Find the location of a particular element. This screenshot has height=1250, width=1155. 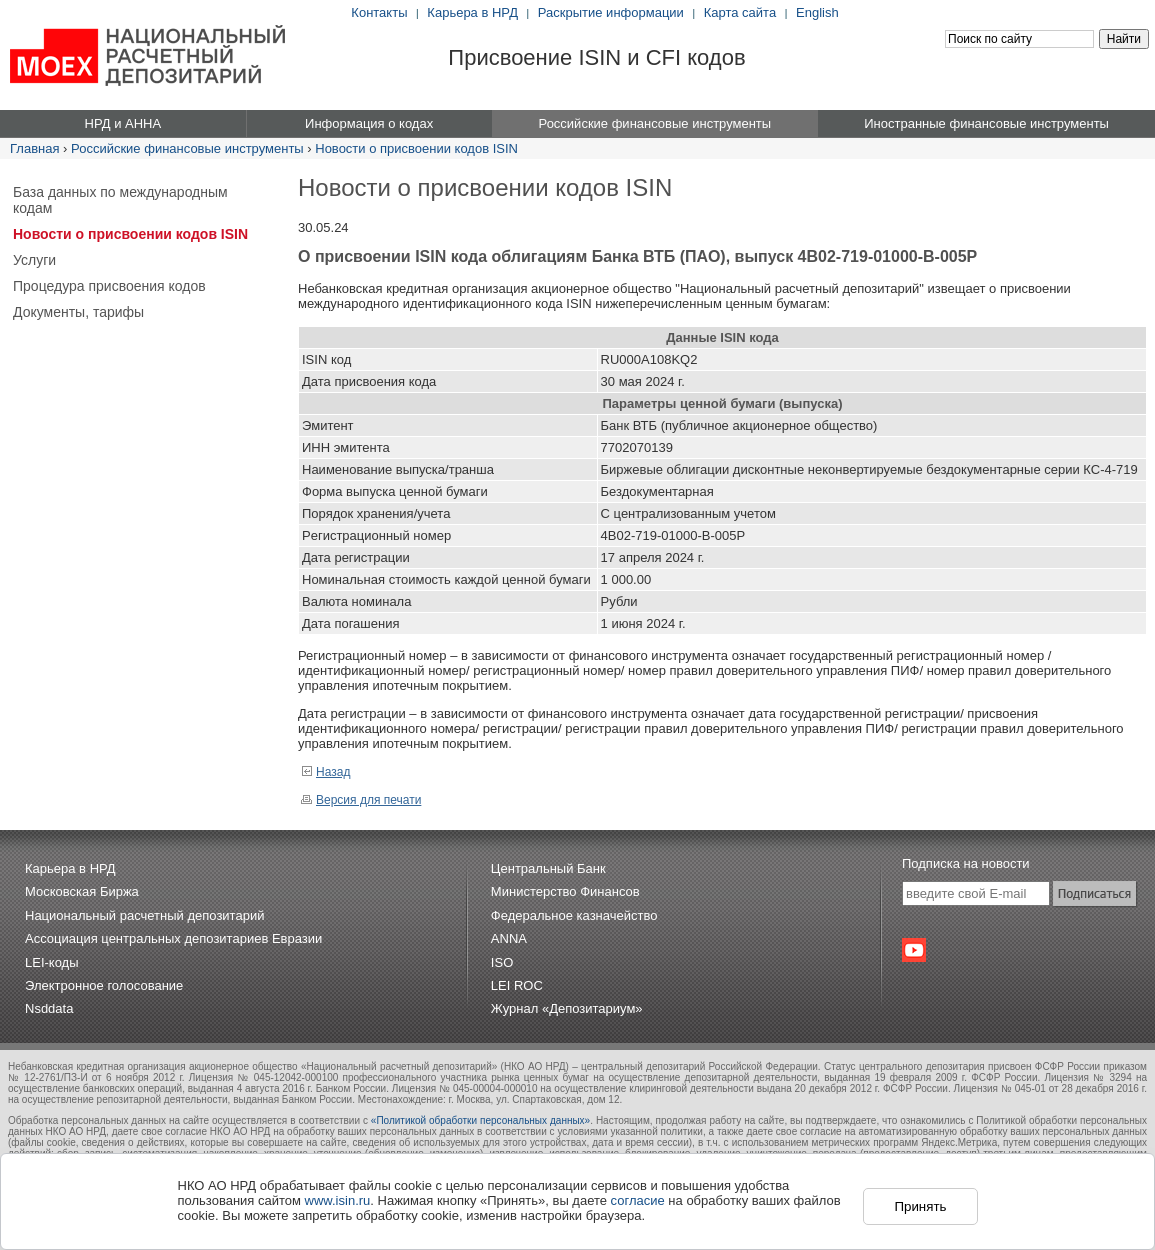

согласие is located at coordinates (638, 1200).